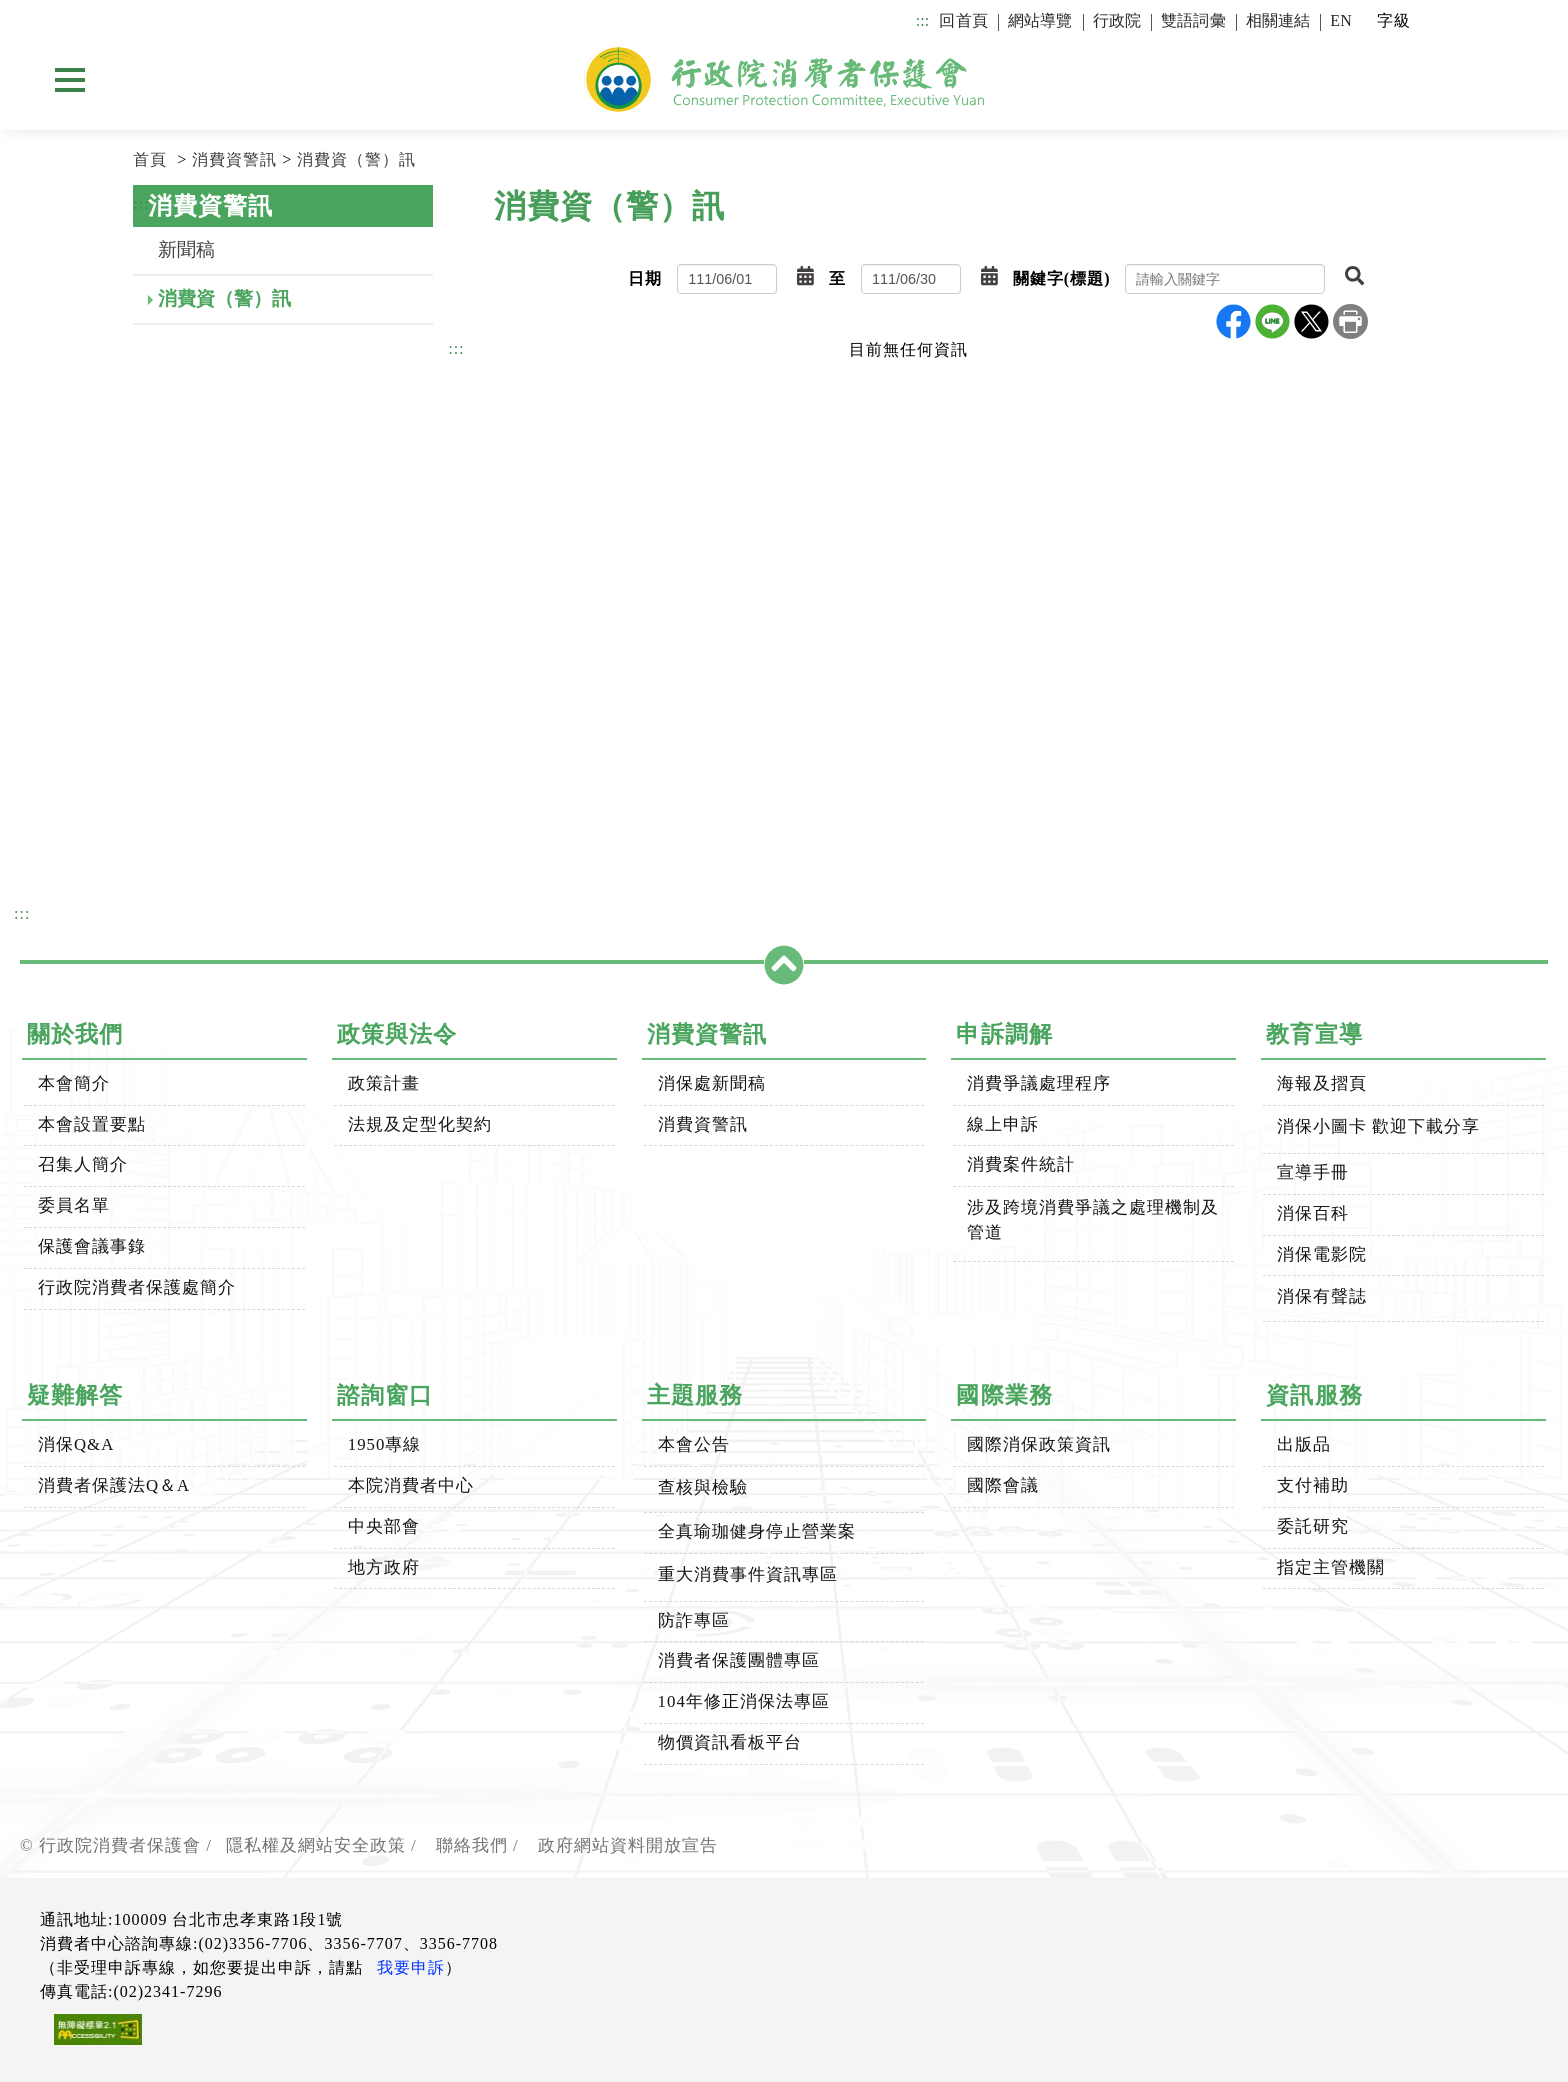 This screenshot has height=2082, width=1568. Describe the element at coordinates (1040, 20) in the screenshot. I see `網站導覽` at that location.